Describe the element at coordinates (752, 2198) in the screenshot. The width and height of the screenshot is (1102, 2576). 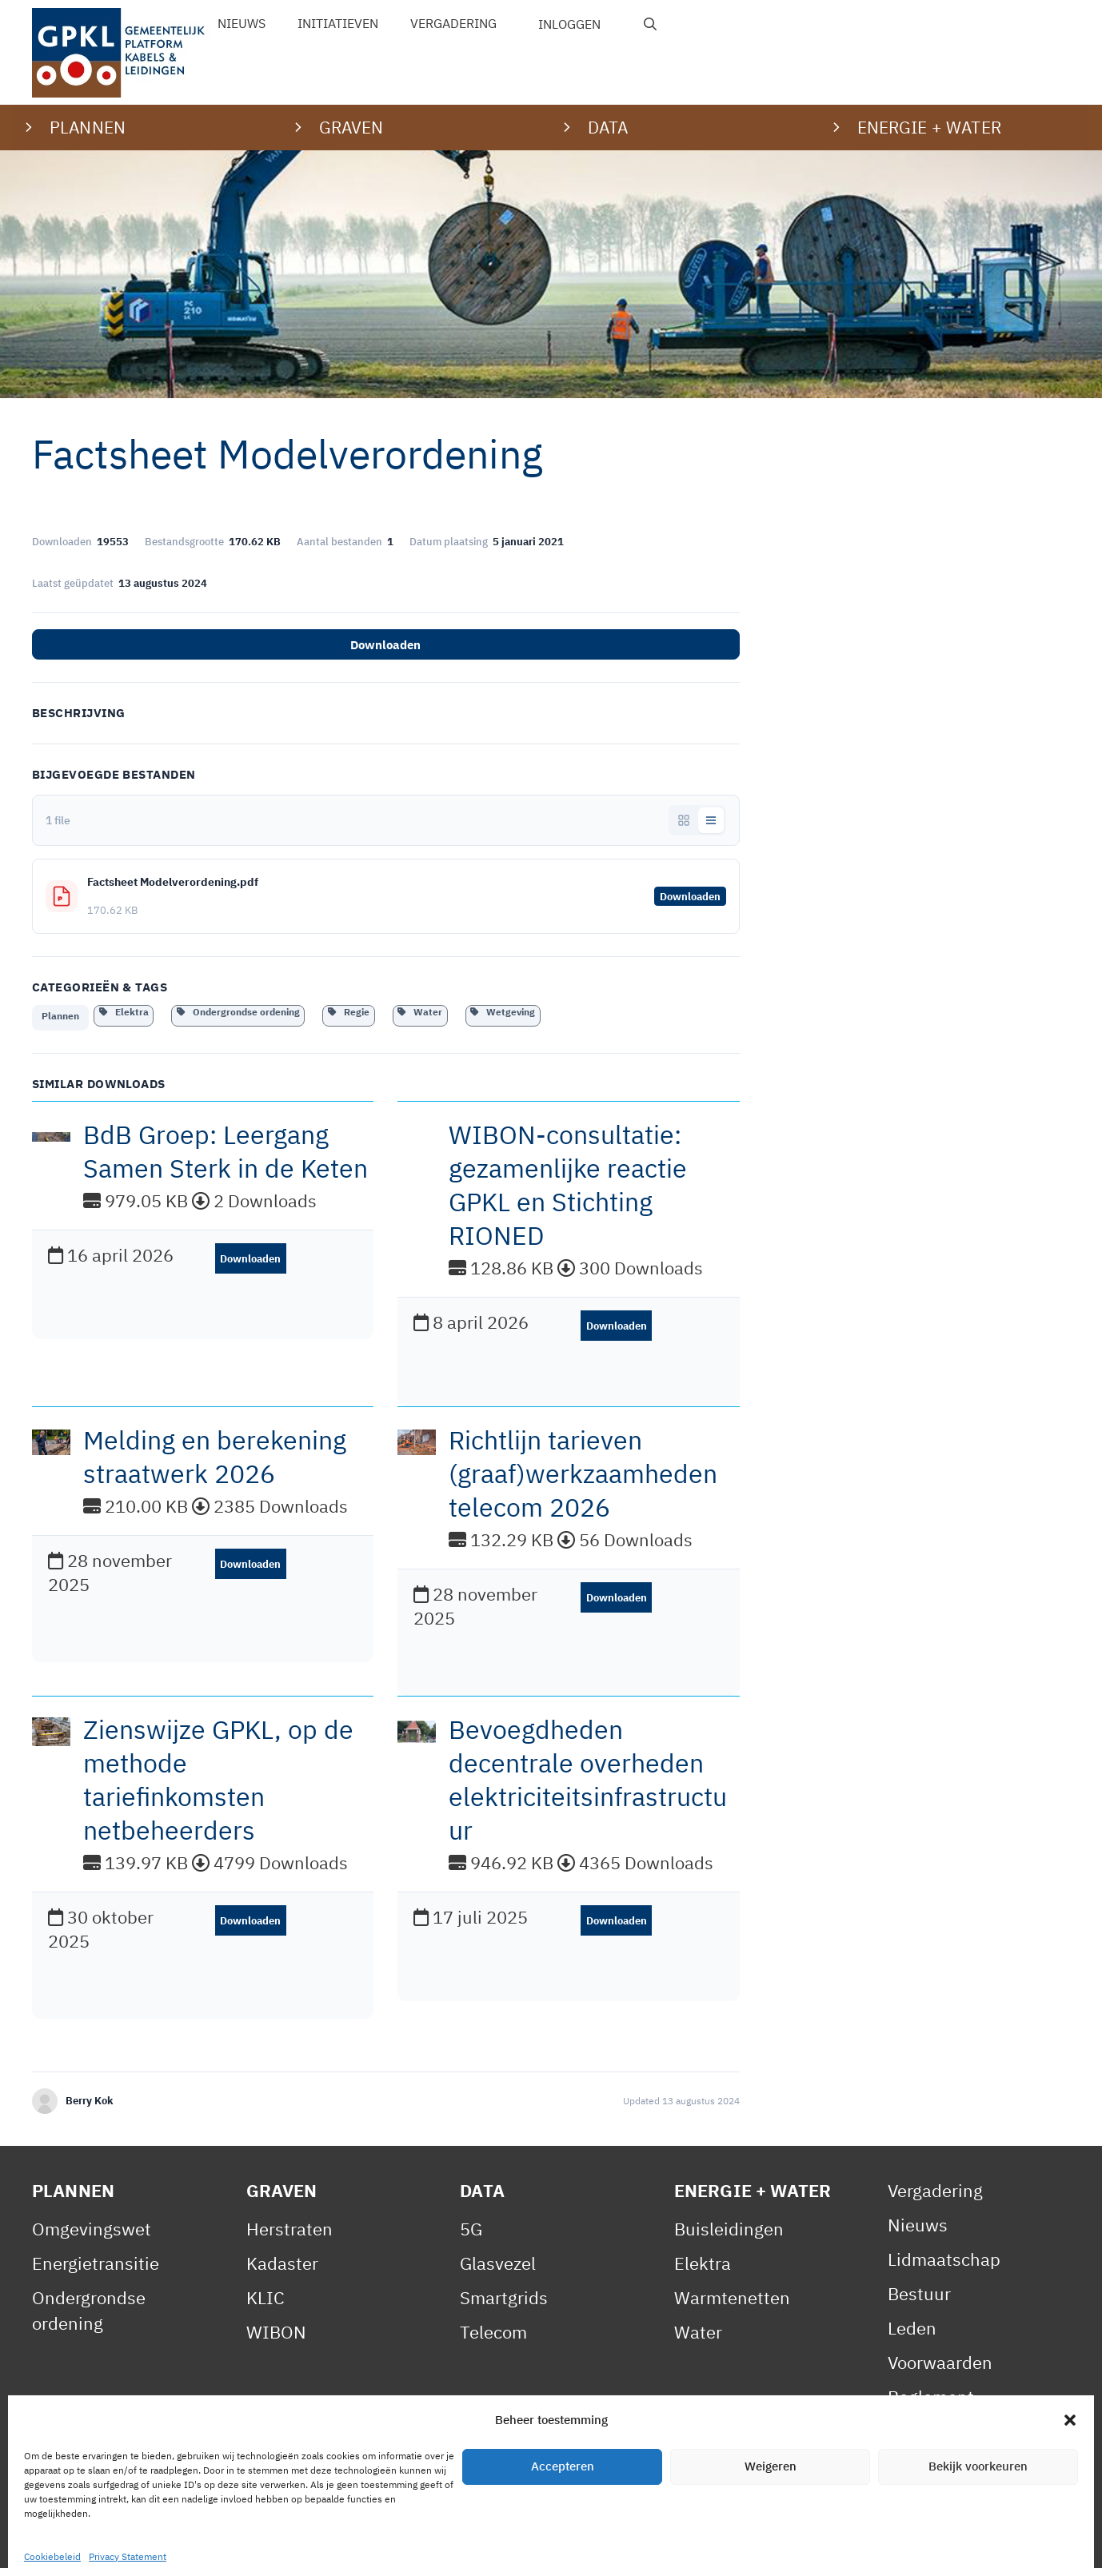
I see `Energie + Water` at that location.